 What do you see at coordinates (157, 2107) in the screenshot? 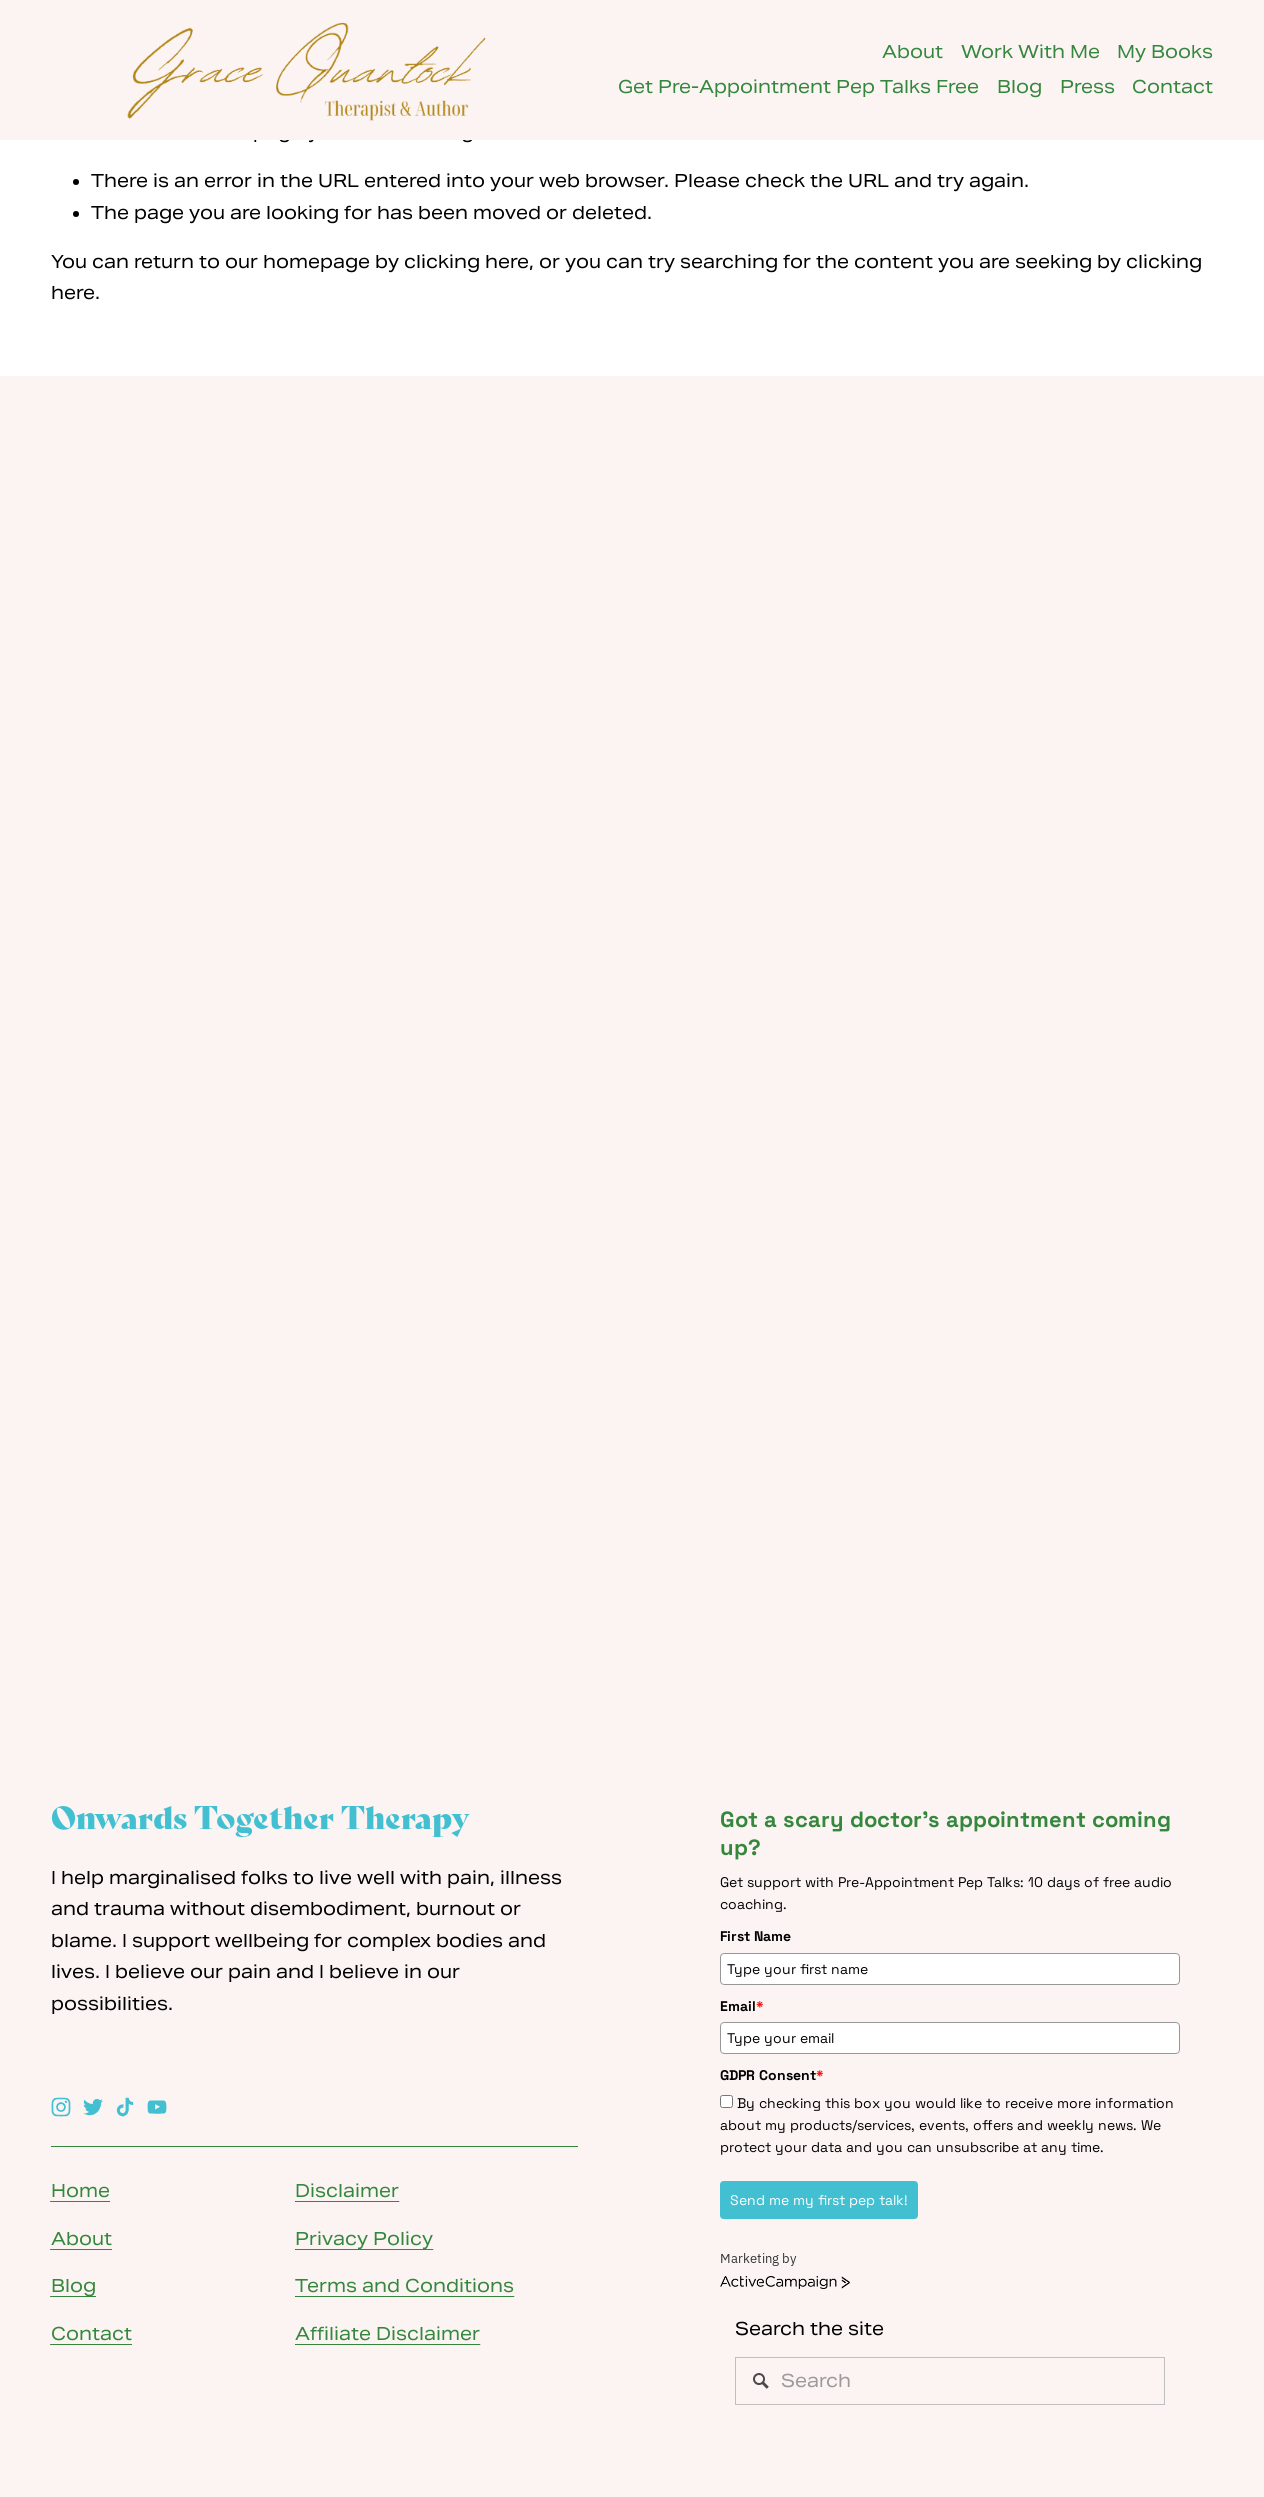
I see `[YouTube]` at bounding box center [157, 2107].